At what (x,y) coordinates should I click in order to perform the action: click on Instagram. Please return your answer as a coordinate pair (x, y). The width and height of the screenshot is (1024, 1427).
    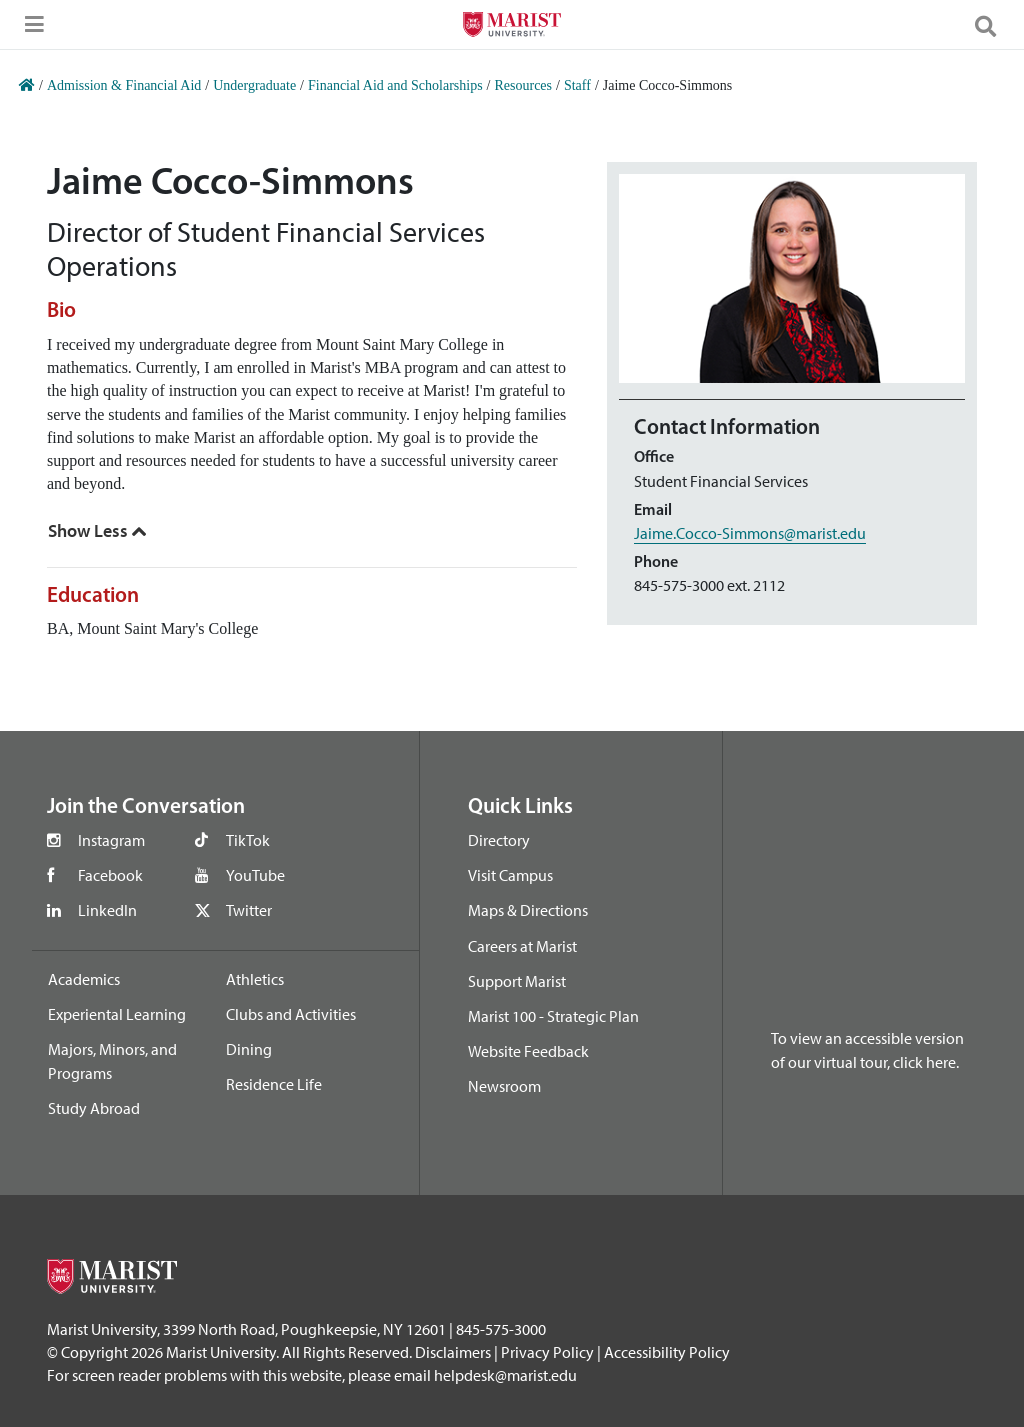
    Looking at the image, I should click on (111, 840).